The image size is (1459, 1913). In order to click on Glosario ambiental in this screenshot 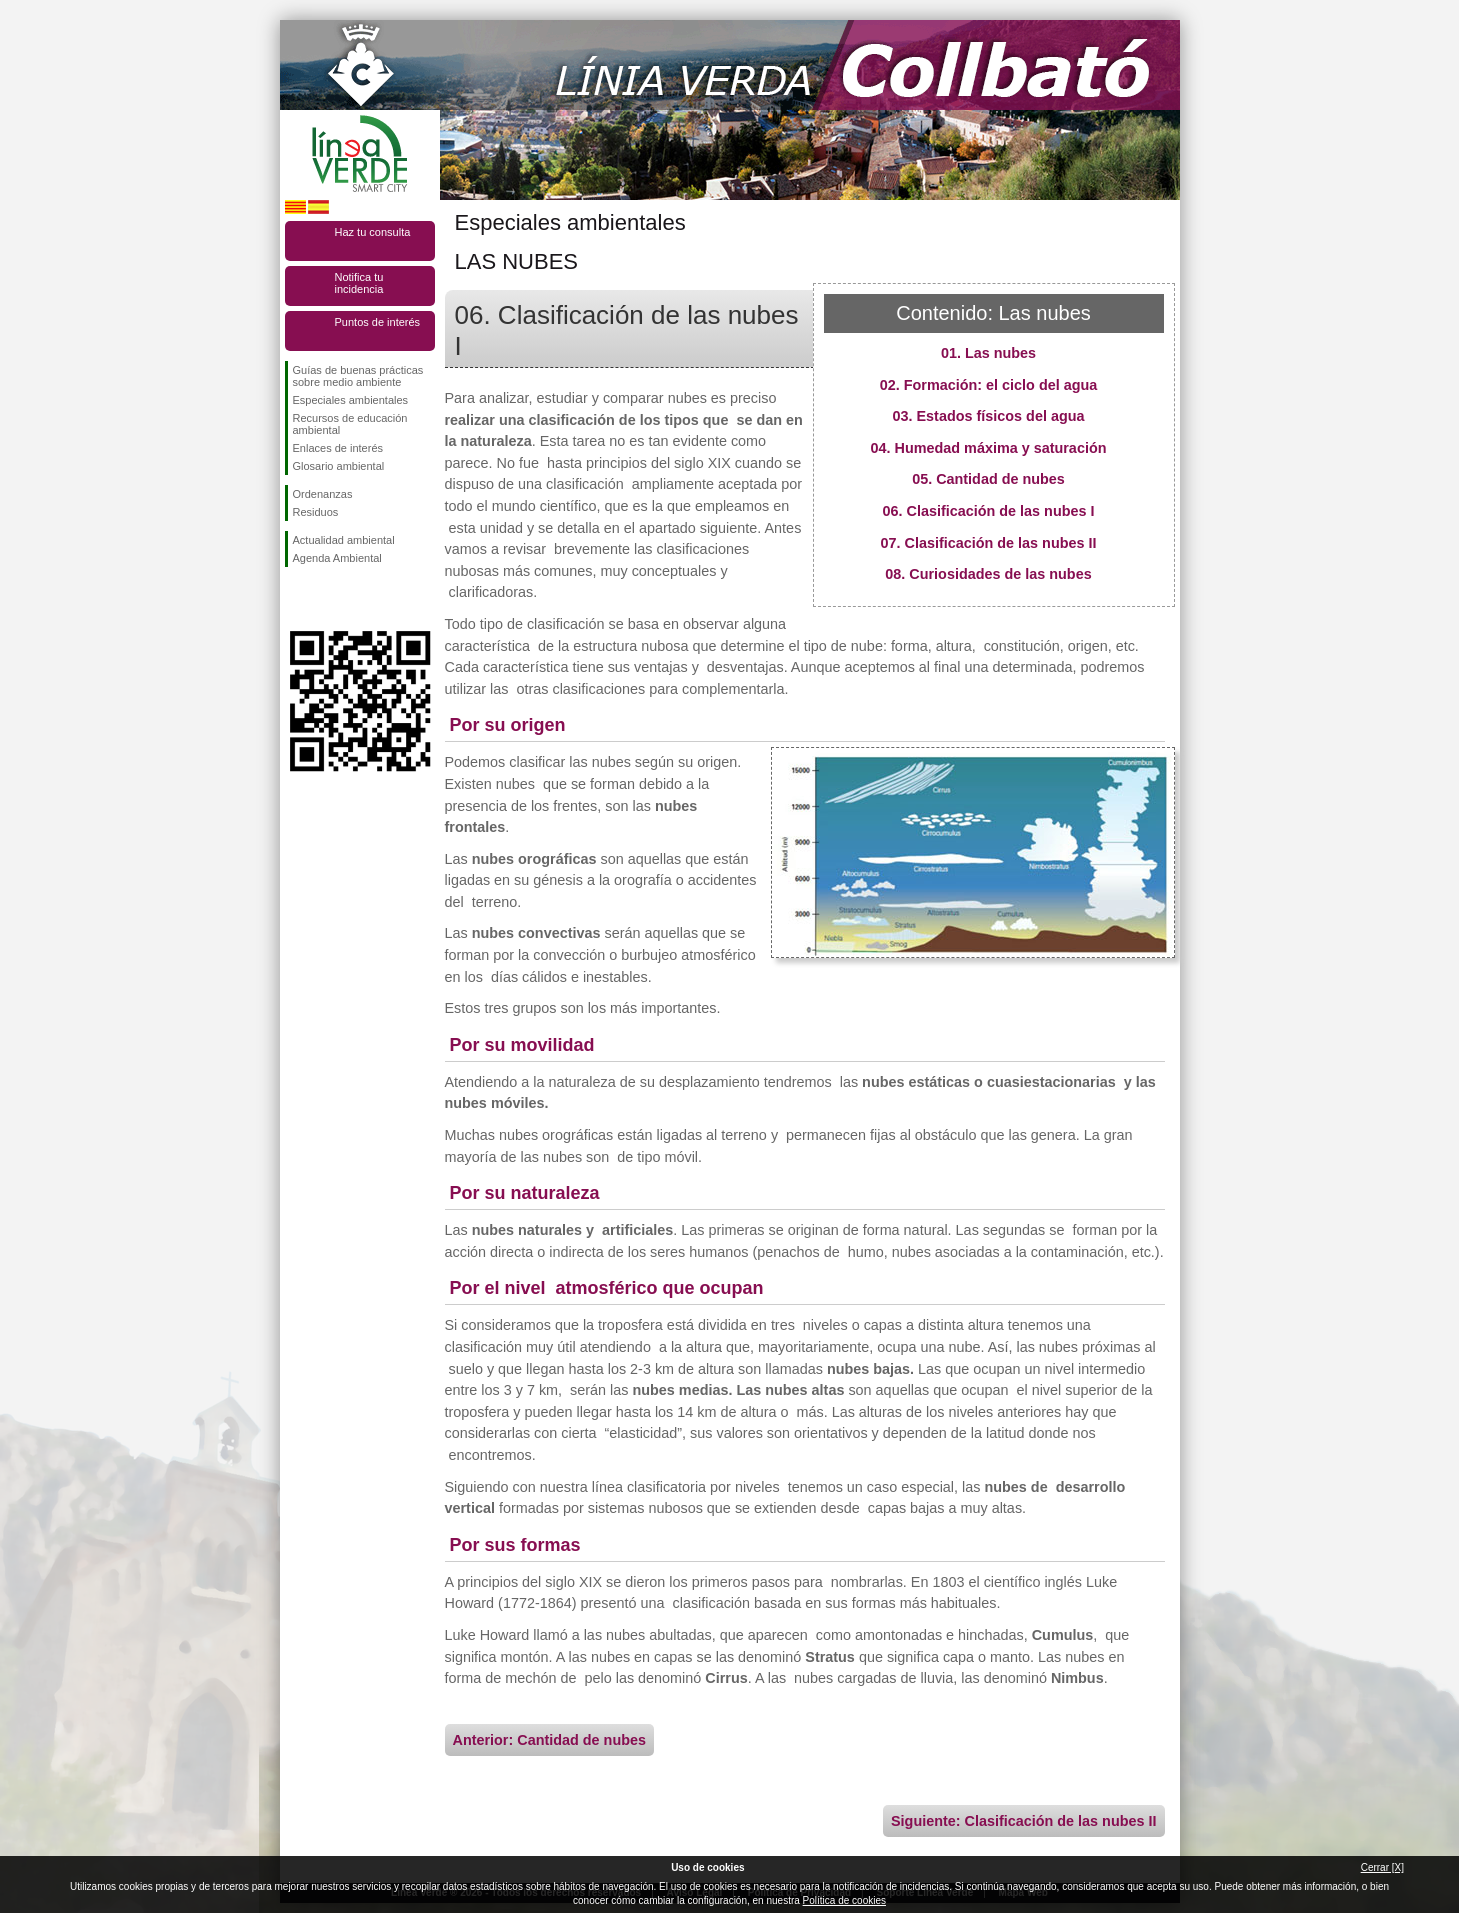, I will do `click(339, 466)`.